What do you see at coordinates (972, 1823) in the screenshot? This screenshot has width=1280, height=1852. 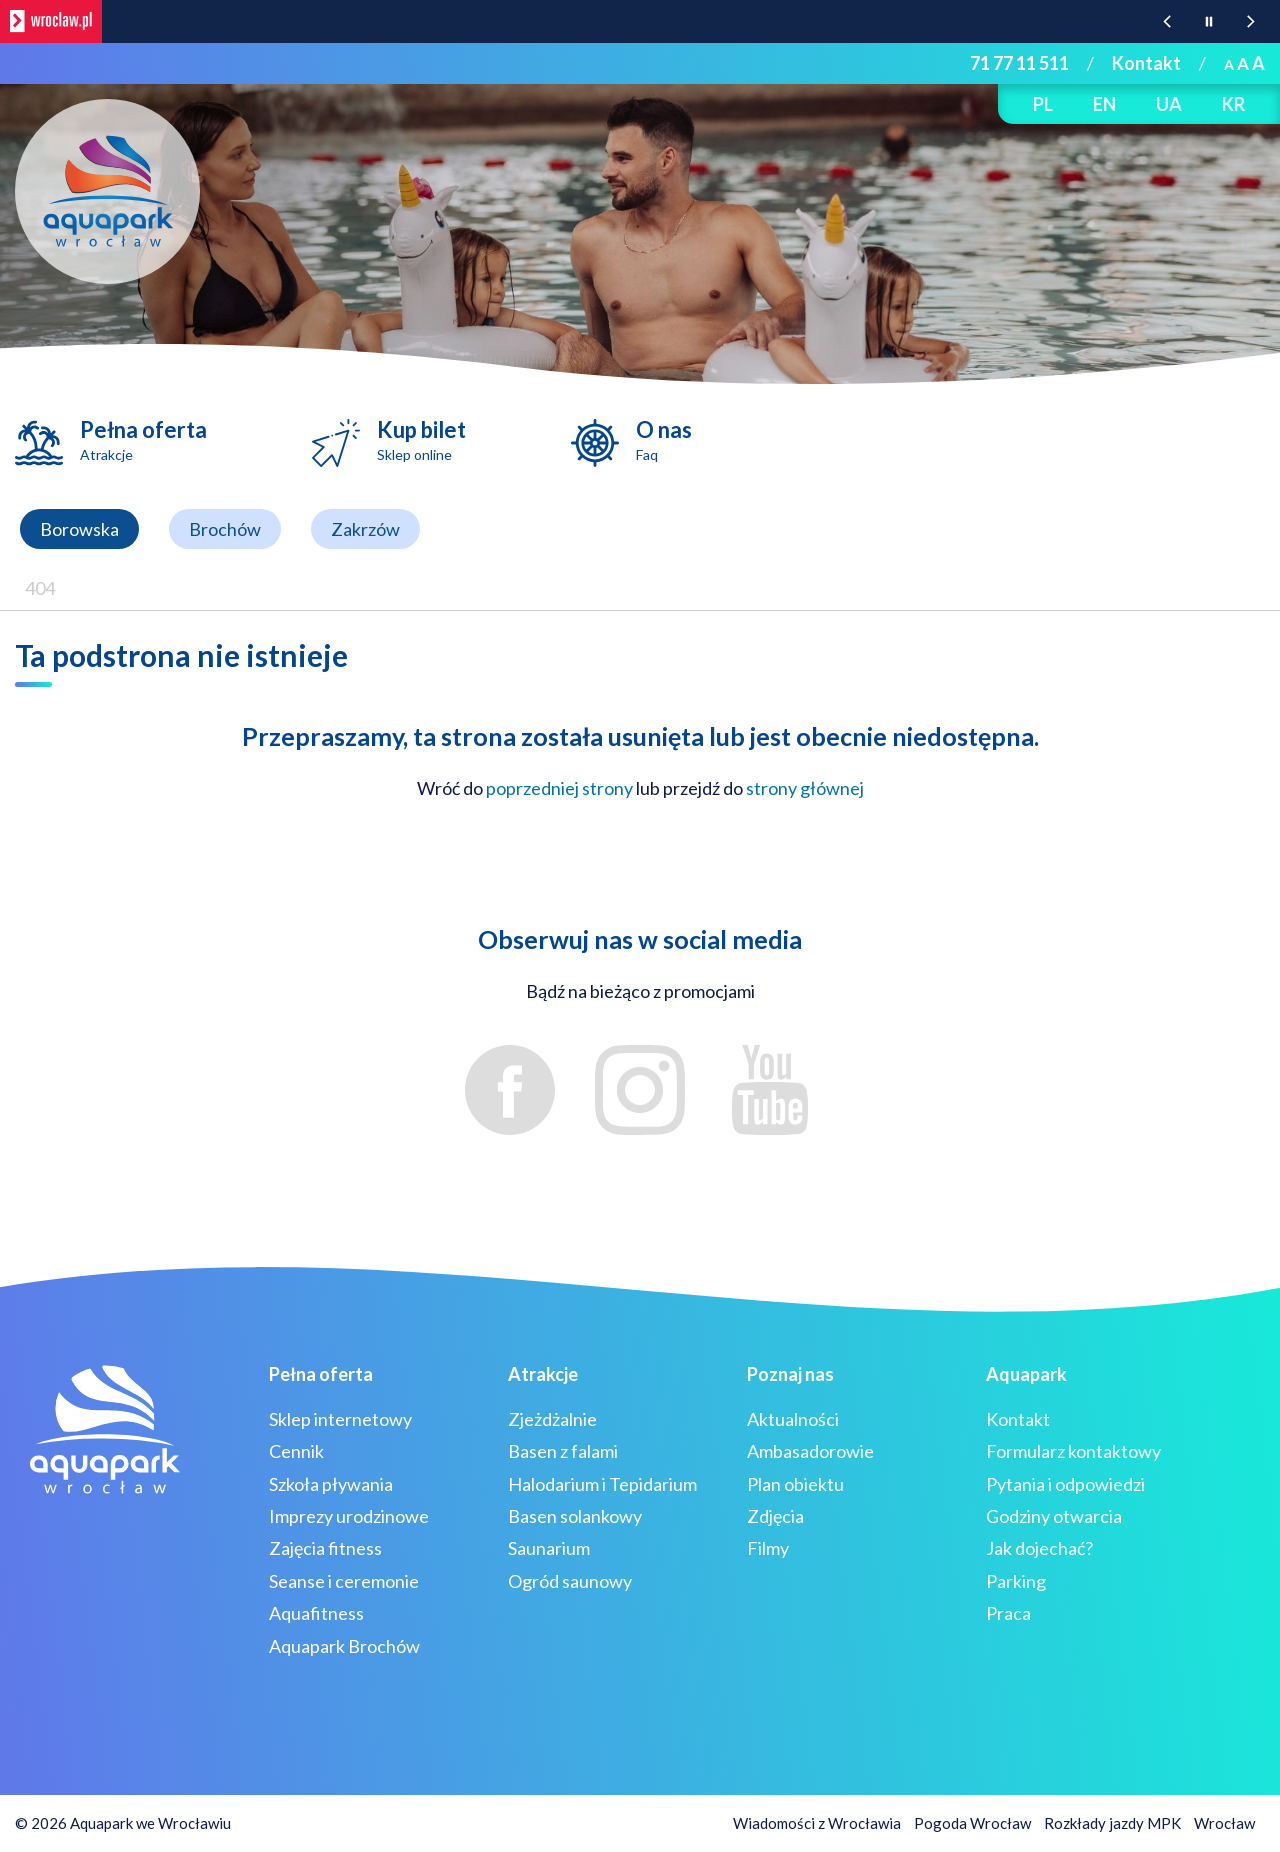 I see `Pogoda Wrocław` at bounding box center [972, 1823].